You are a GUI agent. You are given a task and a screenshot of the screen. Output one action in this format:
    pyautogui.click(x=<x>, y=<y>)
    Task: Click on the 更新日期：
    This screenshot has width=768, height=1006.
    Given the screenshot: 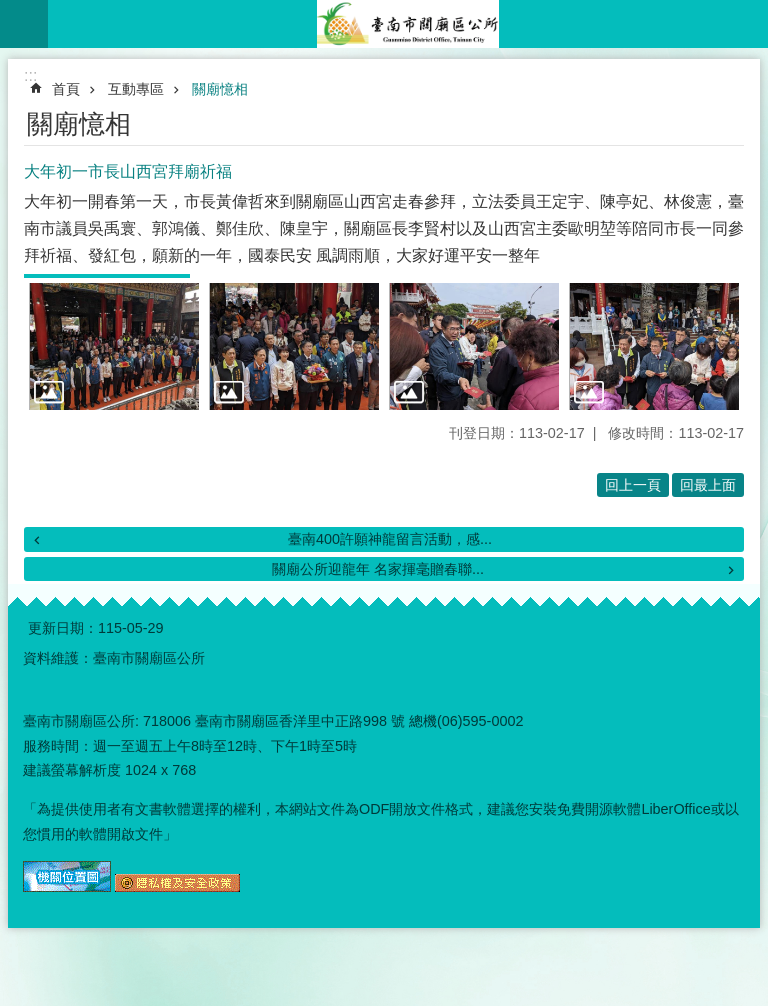 What is the action you would take?
    pyautogui.click(x=63, y=628)
    